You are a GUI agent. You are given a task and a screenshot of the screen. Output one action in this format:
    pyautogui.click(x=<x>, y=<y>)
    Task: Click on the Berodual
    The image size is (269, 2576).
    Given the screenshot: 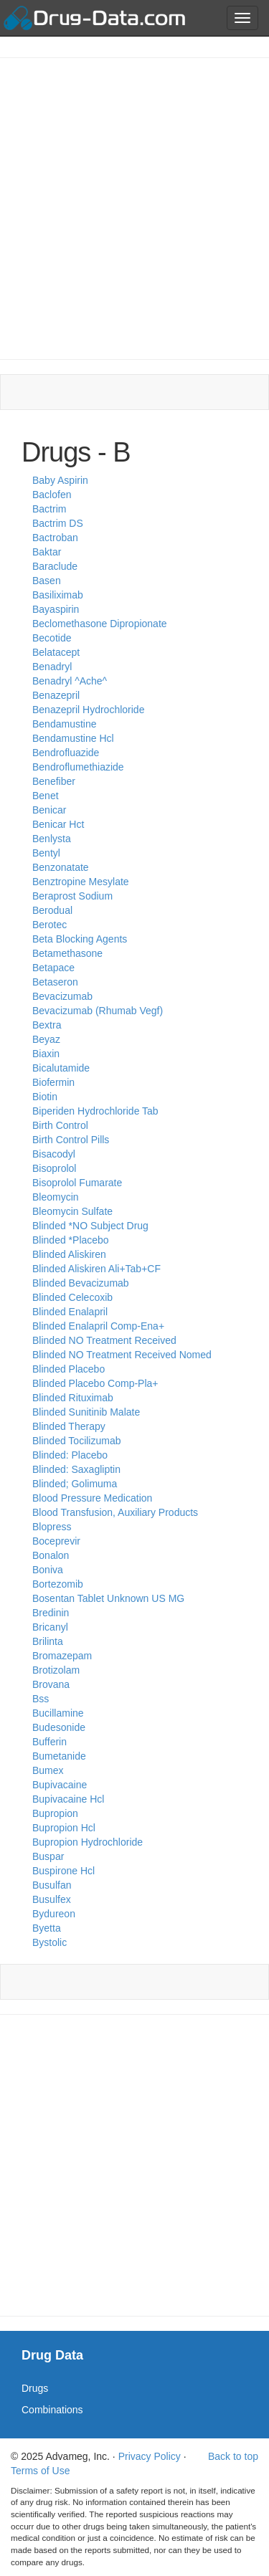 What is the action you would take?
    pyautogui.click(x=52, y=910)
    